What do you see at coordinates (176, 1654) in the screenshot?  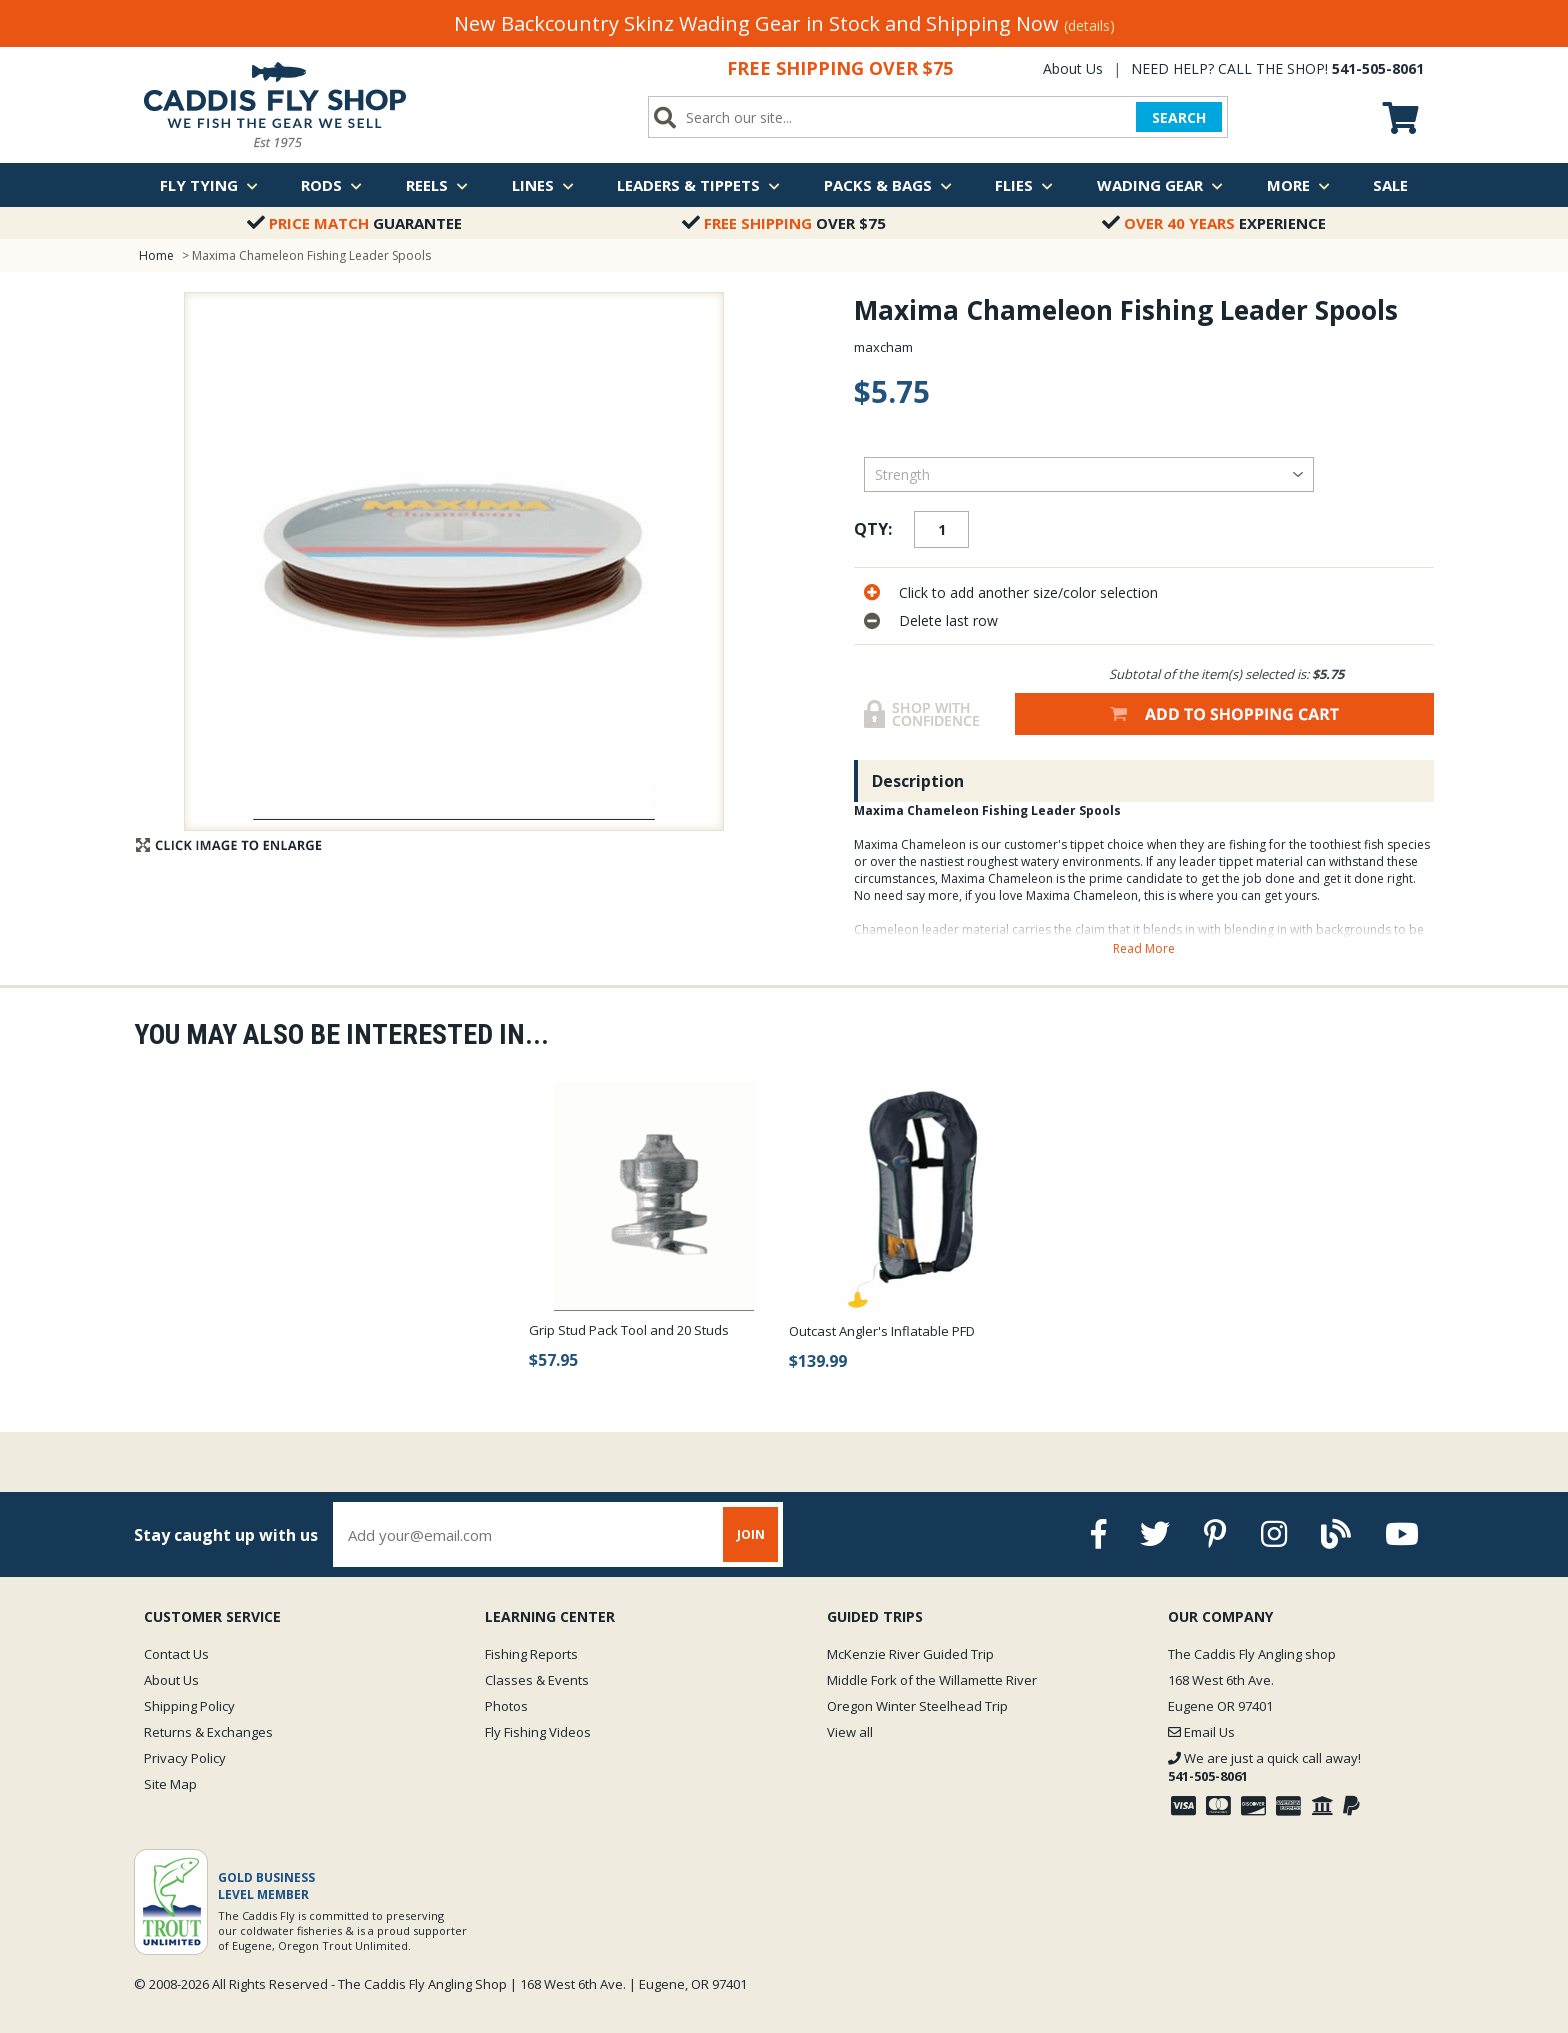 I see `Contact Us` at bounding box center [176, 1654].